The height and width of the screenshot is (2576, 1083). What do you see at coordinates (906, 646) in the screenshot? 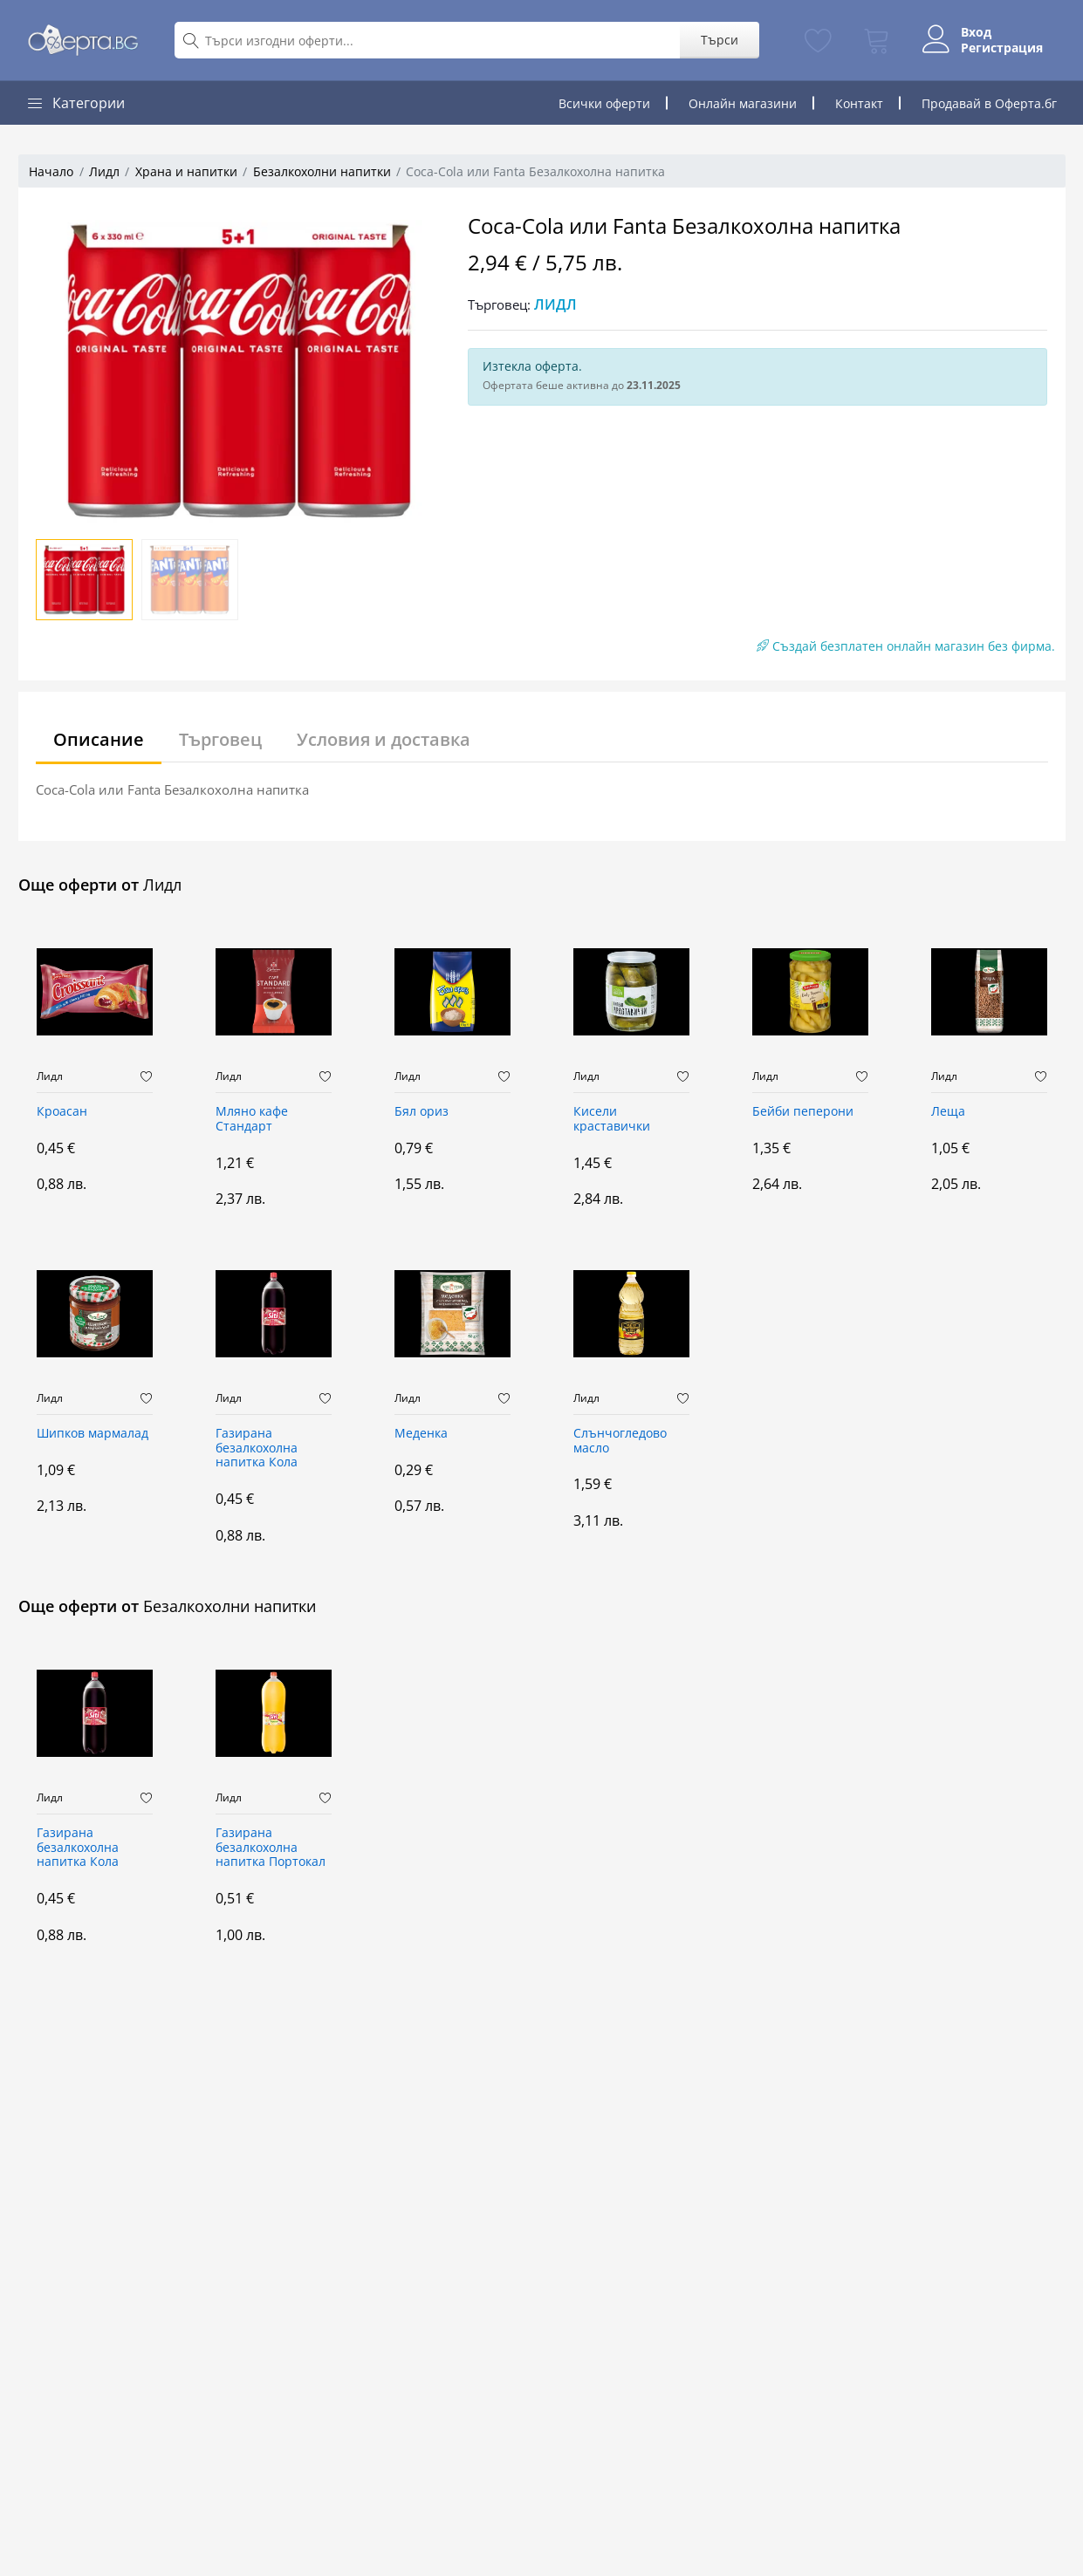
I see `Създай безплатен онлайн магазин без фирма.` at bounding box center [906, 646].